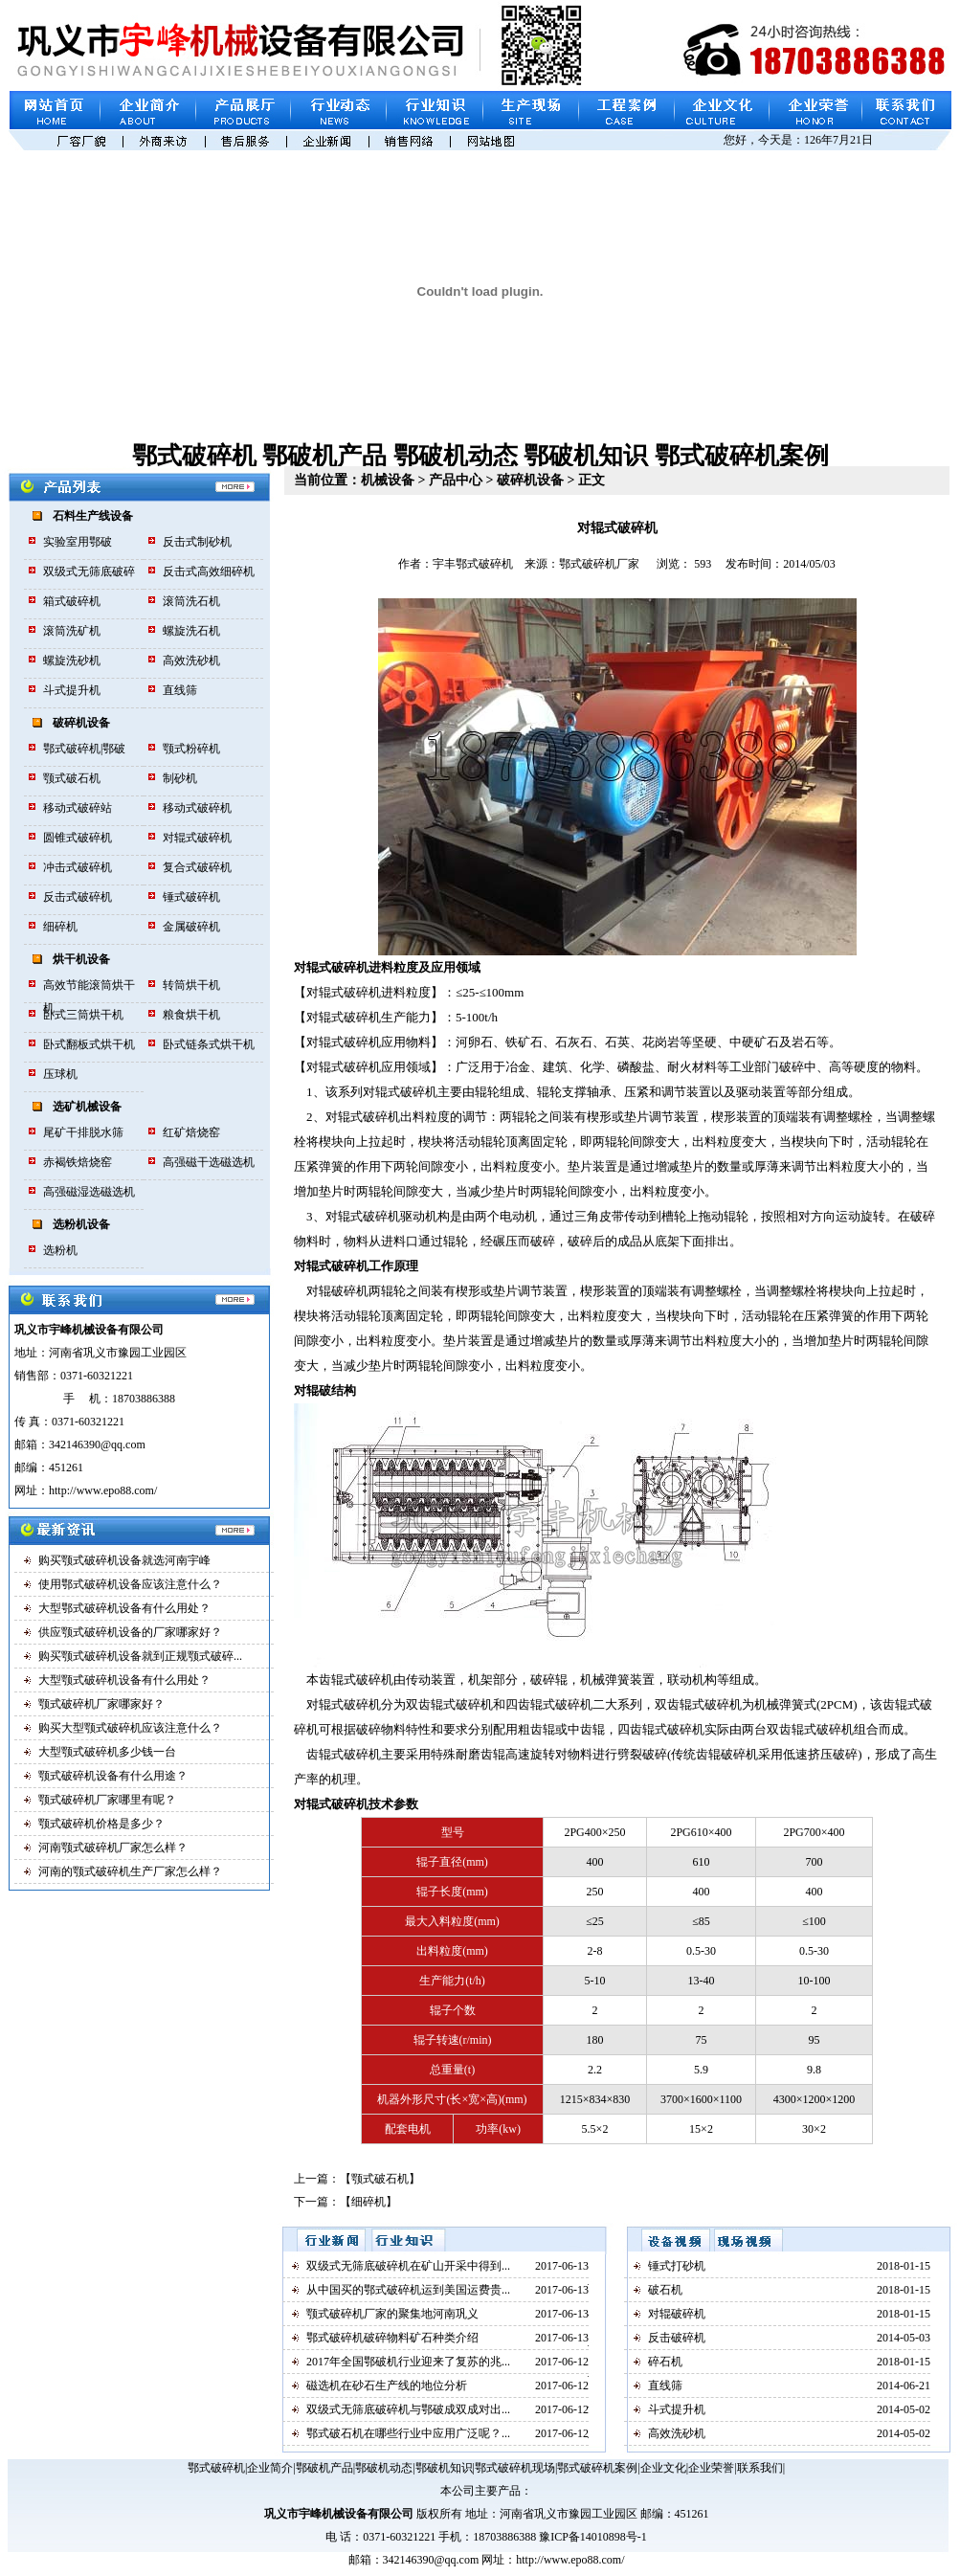  What do you see at coordinates (71, 660) in the screenshot?
I see `螺旋洗砂机` at bounding box center [71, 660].